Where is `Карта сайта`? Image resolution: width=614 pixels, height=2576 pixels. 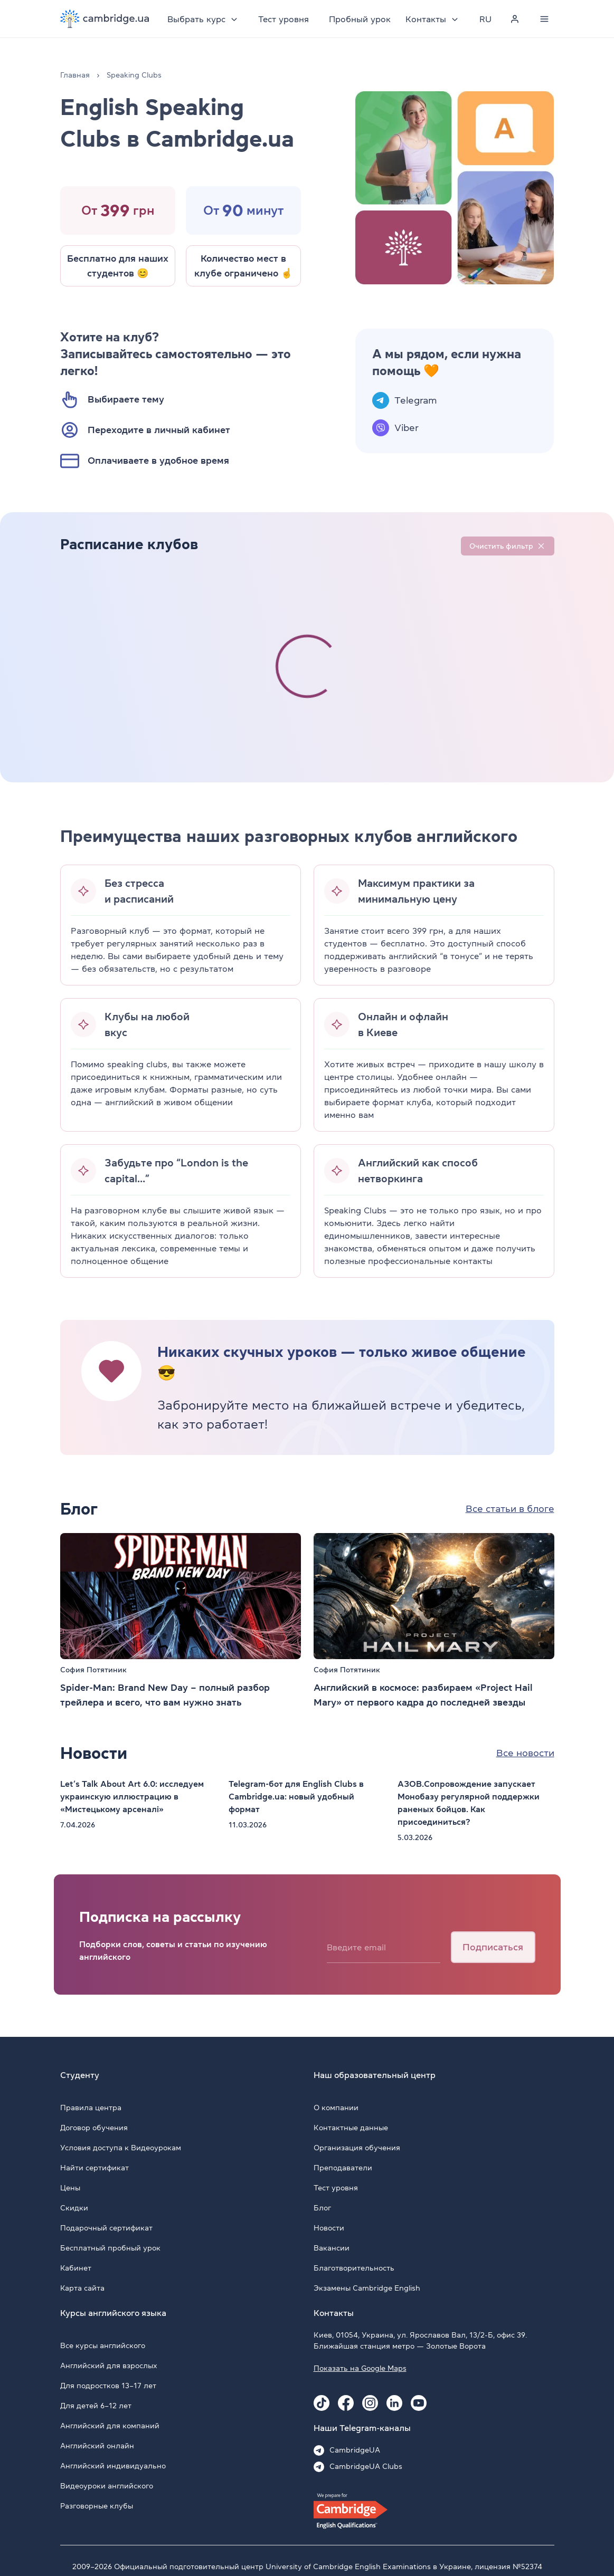 Карта сайта is located at coordinates (82, 2288).